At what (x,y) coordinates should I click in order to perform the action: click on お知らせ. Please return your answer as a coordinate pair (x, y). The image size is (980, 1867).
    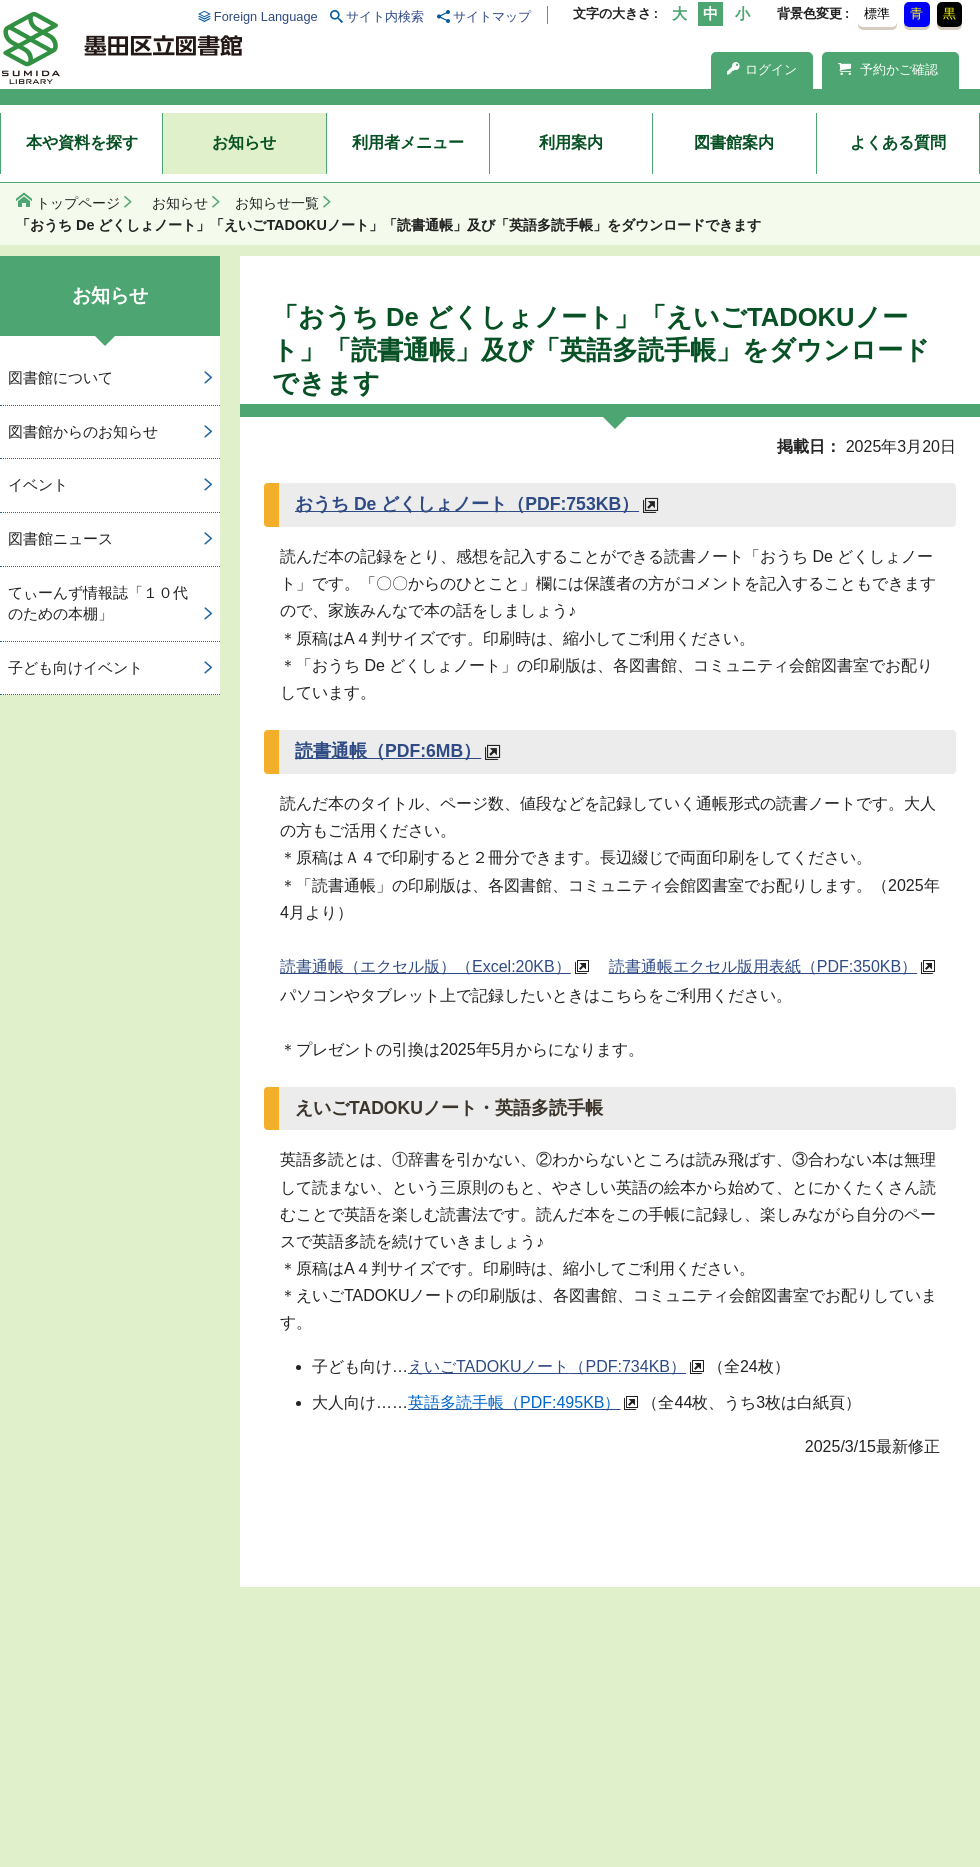
    Looking at the image, I should click on (244, 142).